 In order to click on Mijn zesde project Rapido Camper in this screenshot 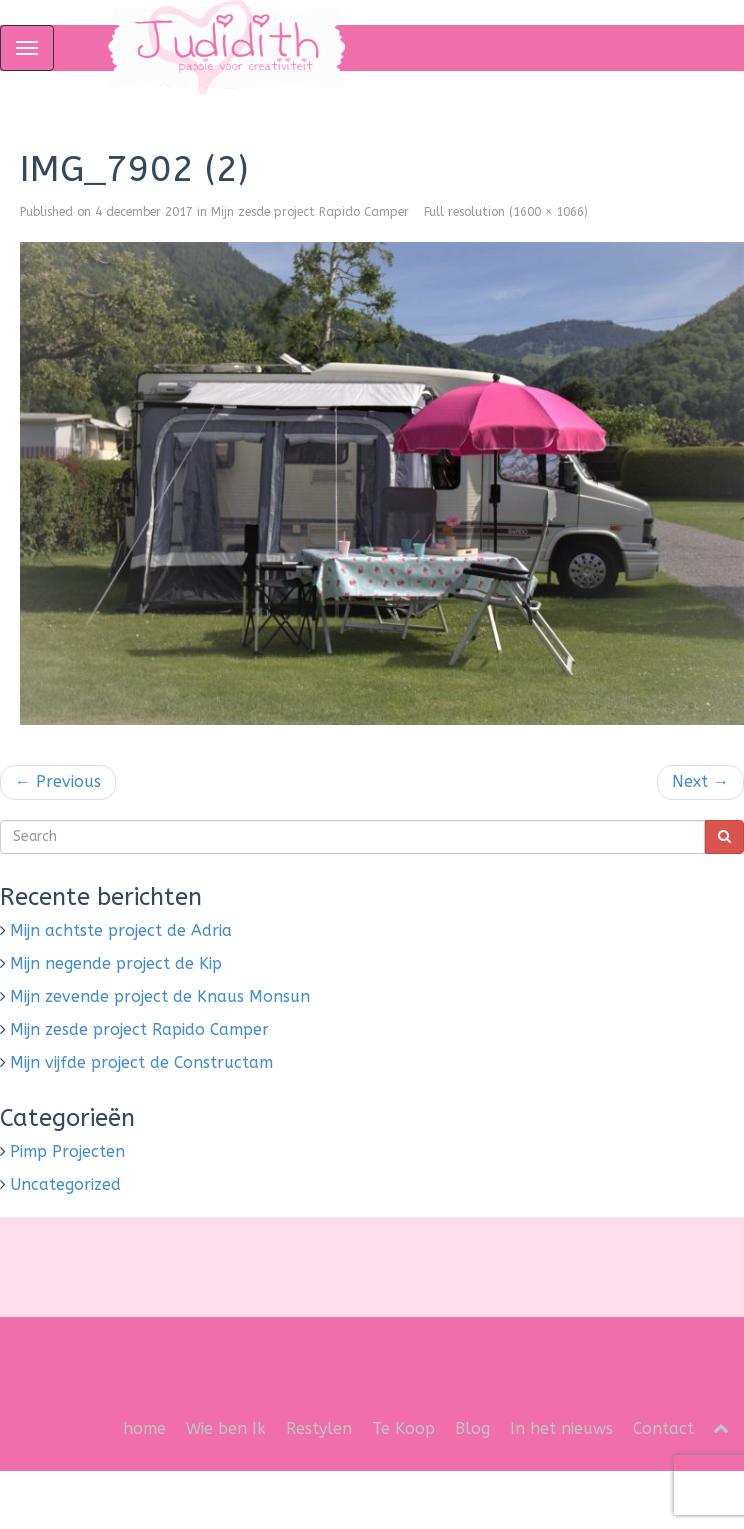, I will do `click(310, 212)`.